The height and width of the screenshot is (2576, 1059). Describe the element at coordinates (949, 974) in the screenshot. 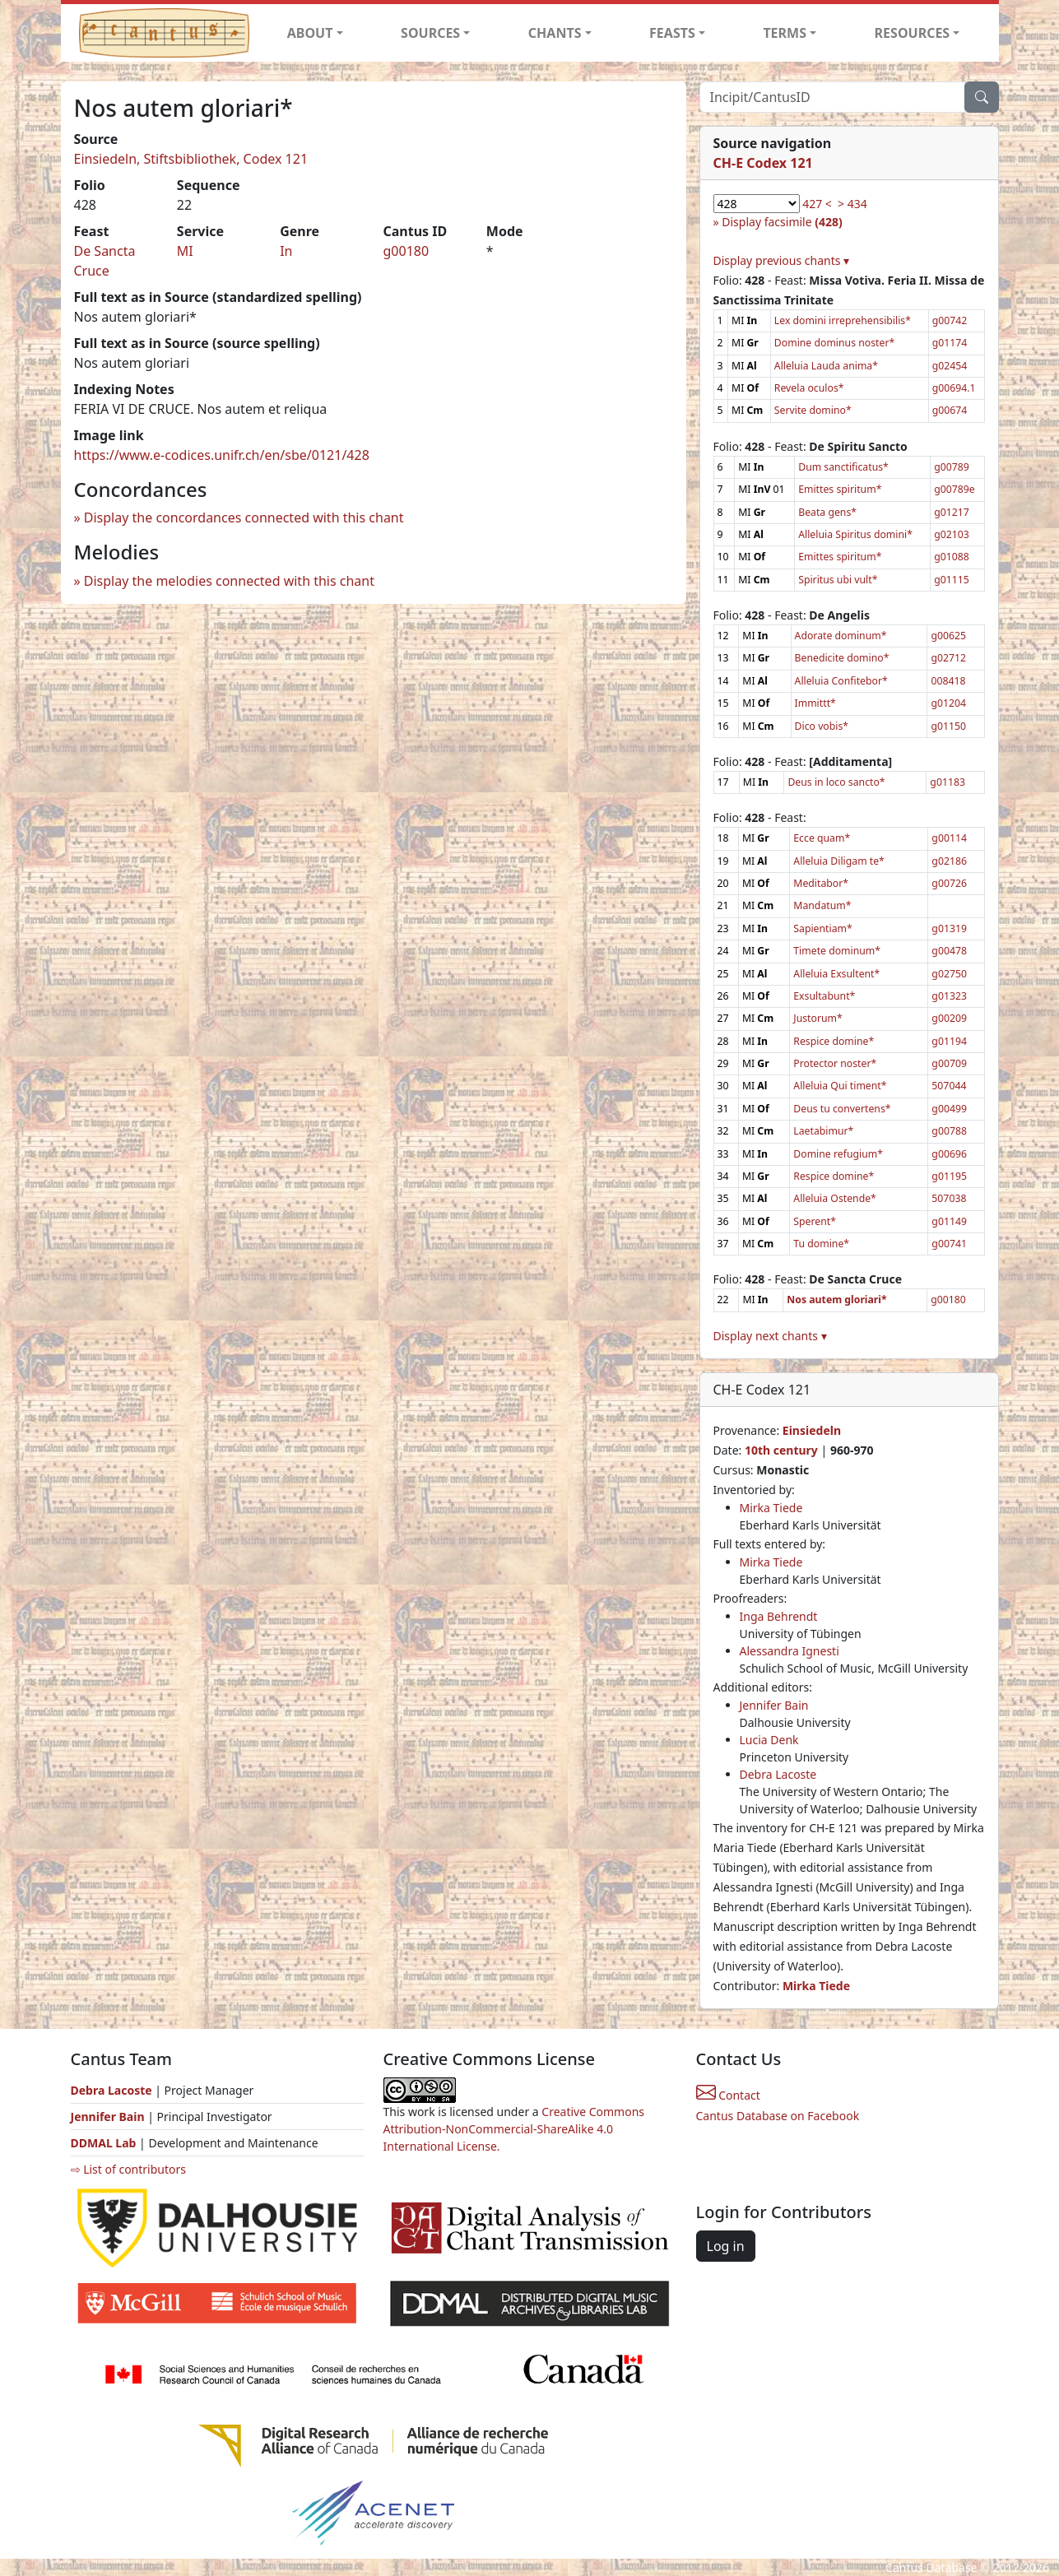

I see `g02750` at that location.